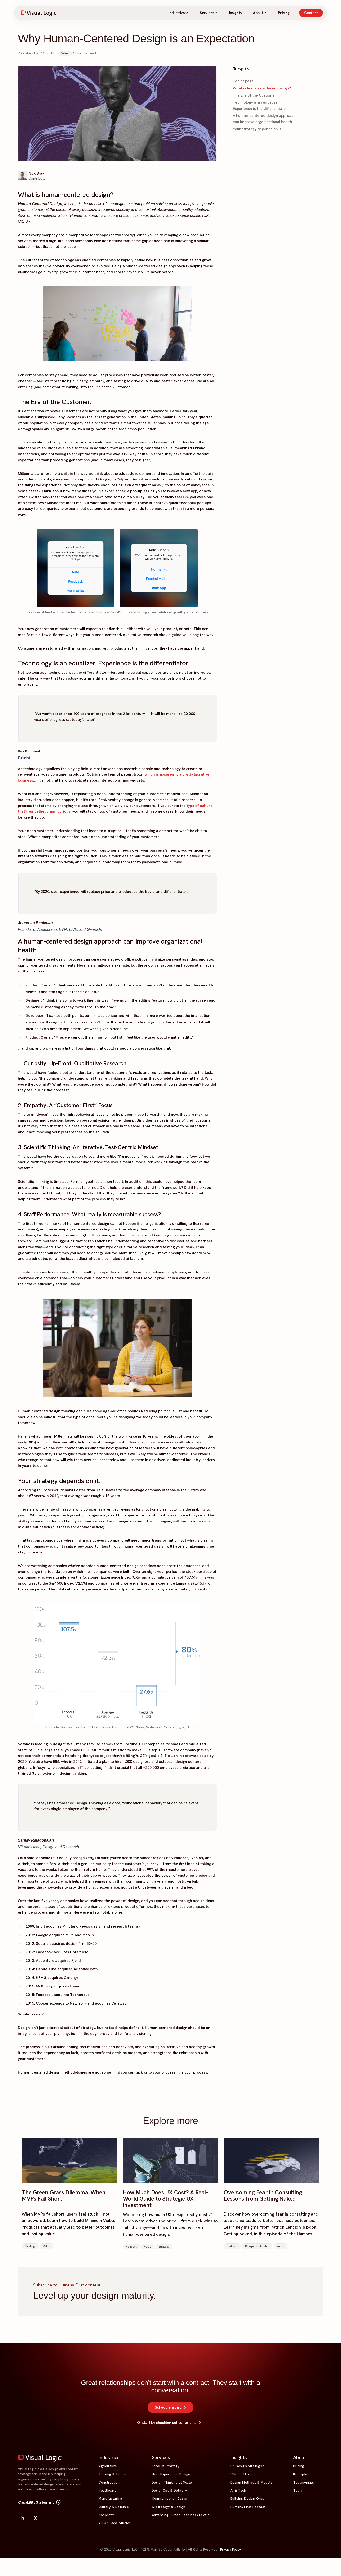 Image resolution: width=341 pixels, height=2576 pixels. Describe the element at coordinates (297, 2490) in the screenshot. I see `Team` at that location.